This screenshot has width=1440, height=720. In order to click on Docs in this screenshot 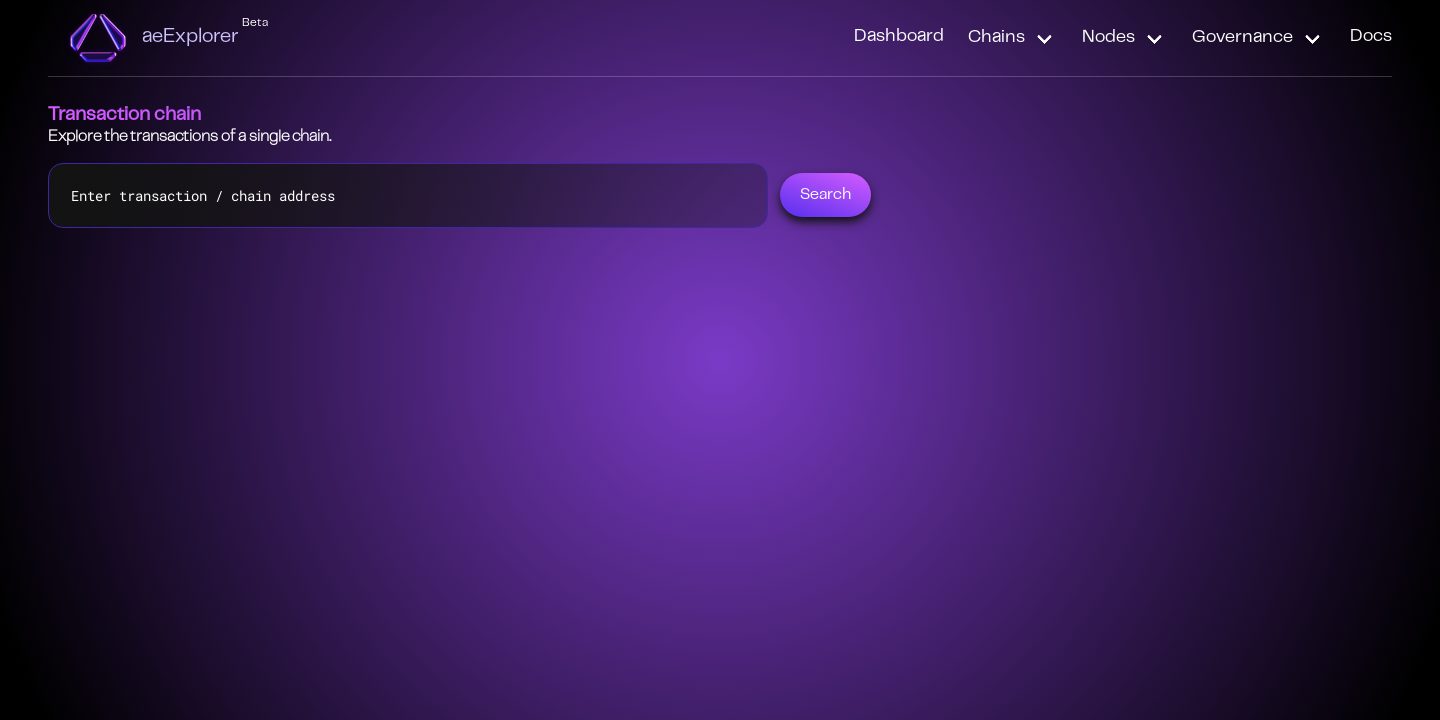, I will do `click(1371, 37)`.